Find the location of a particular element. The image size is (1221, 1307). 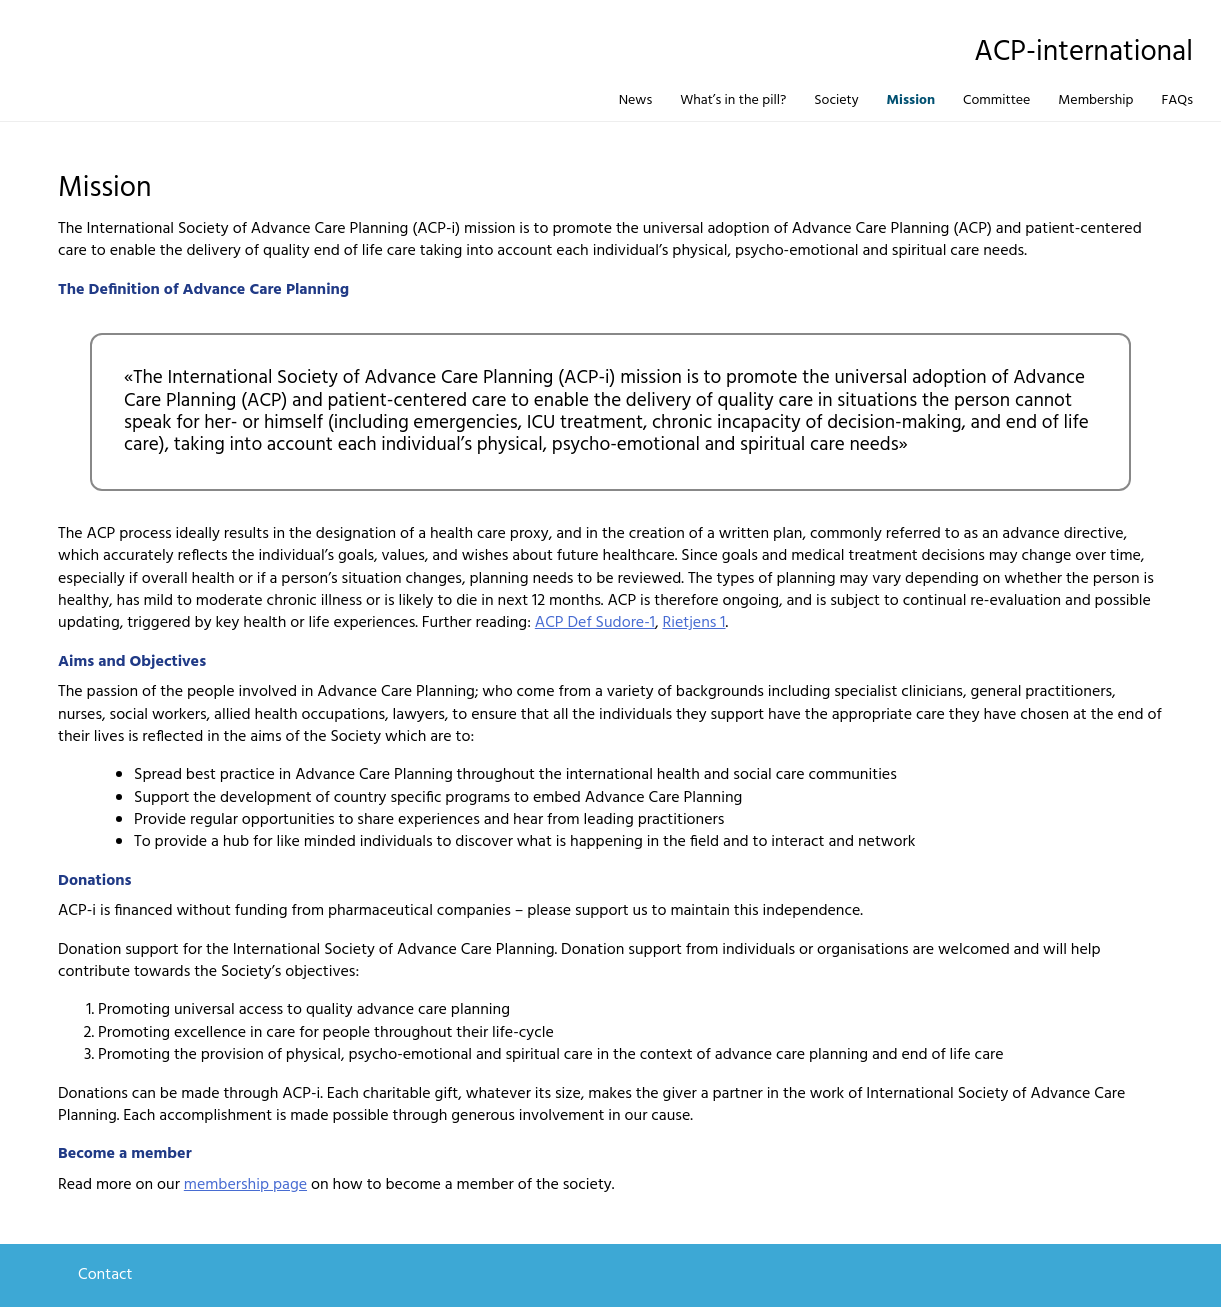

Rietjens 1 is located at coordinates (693, 623).